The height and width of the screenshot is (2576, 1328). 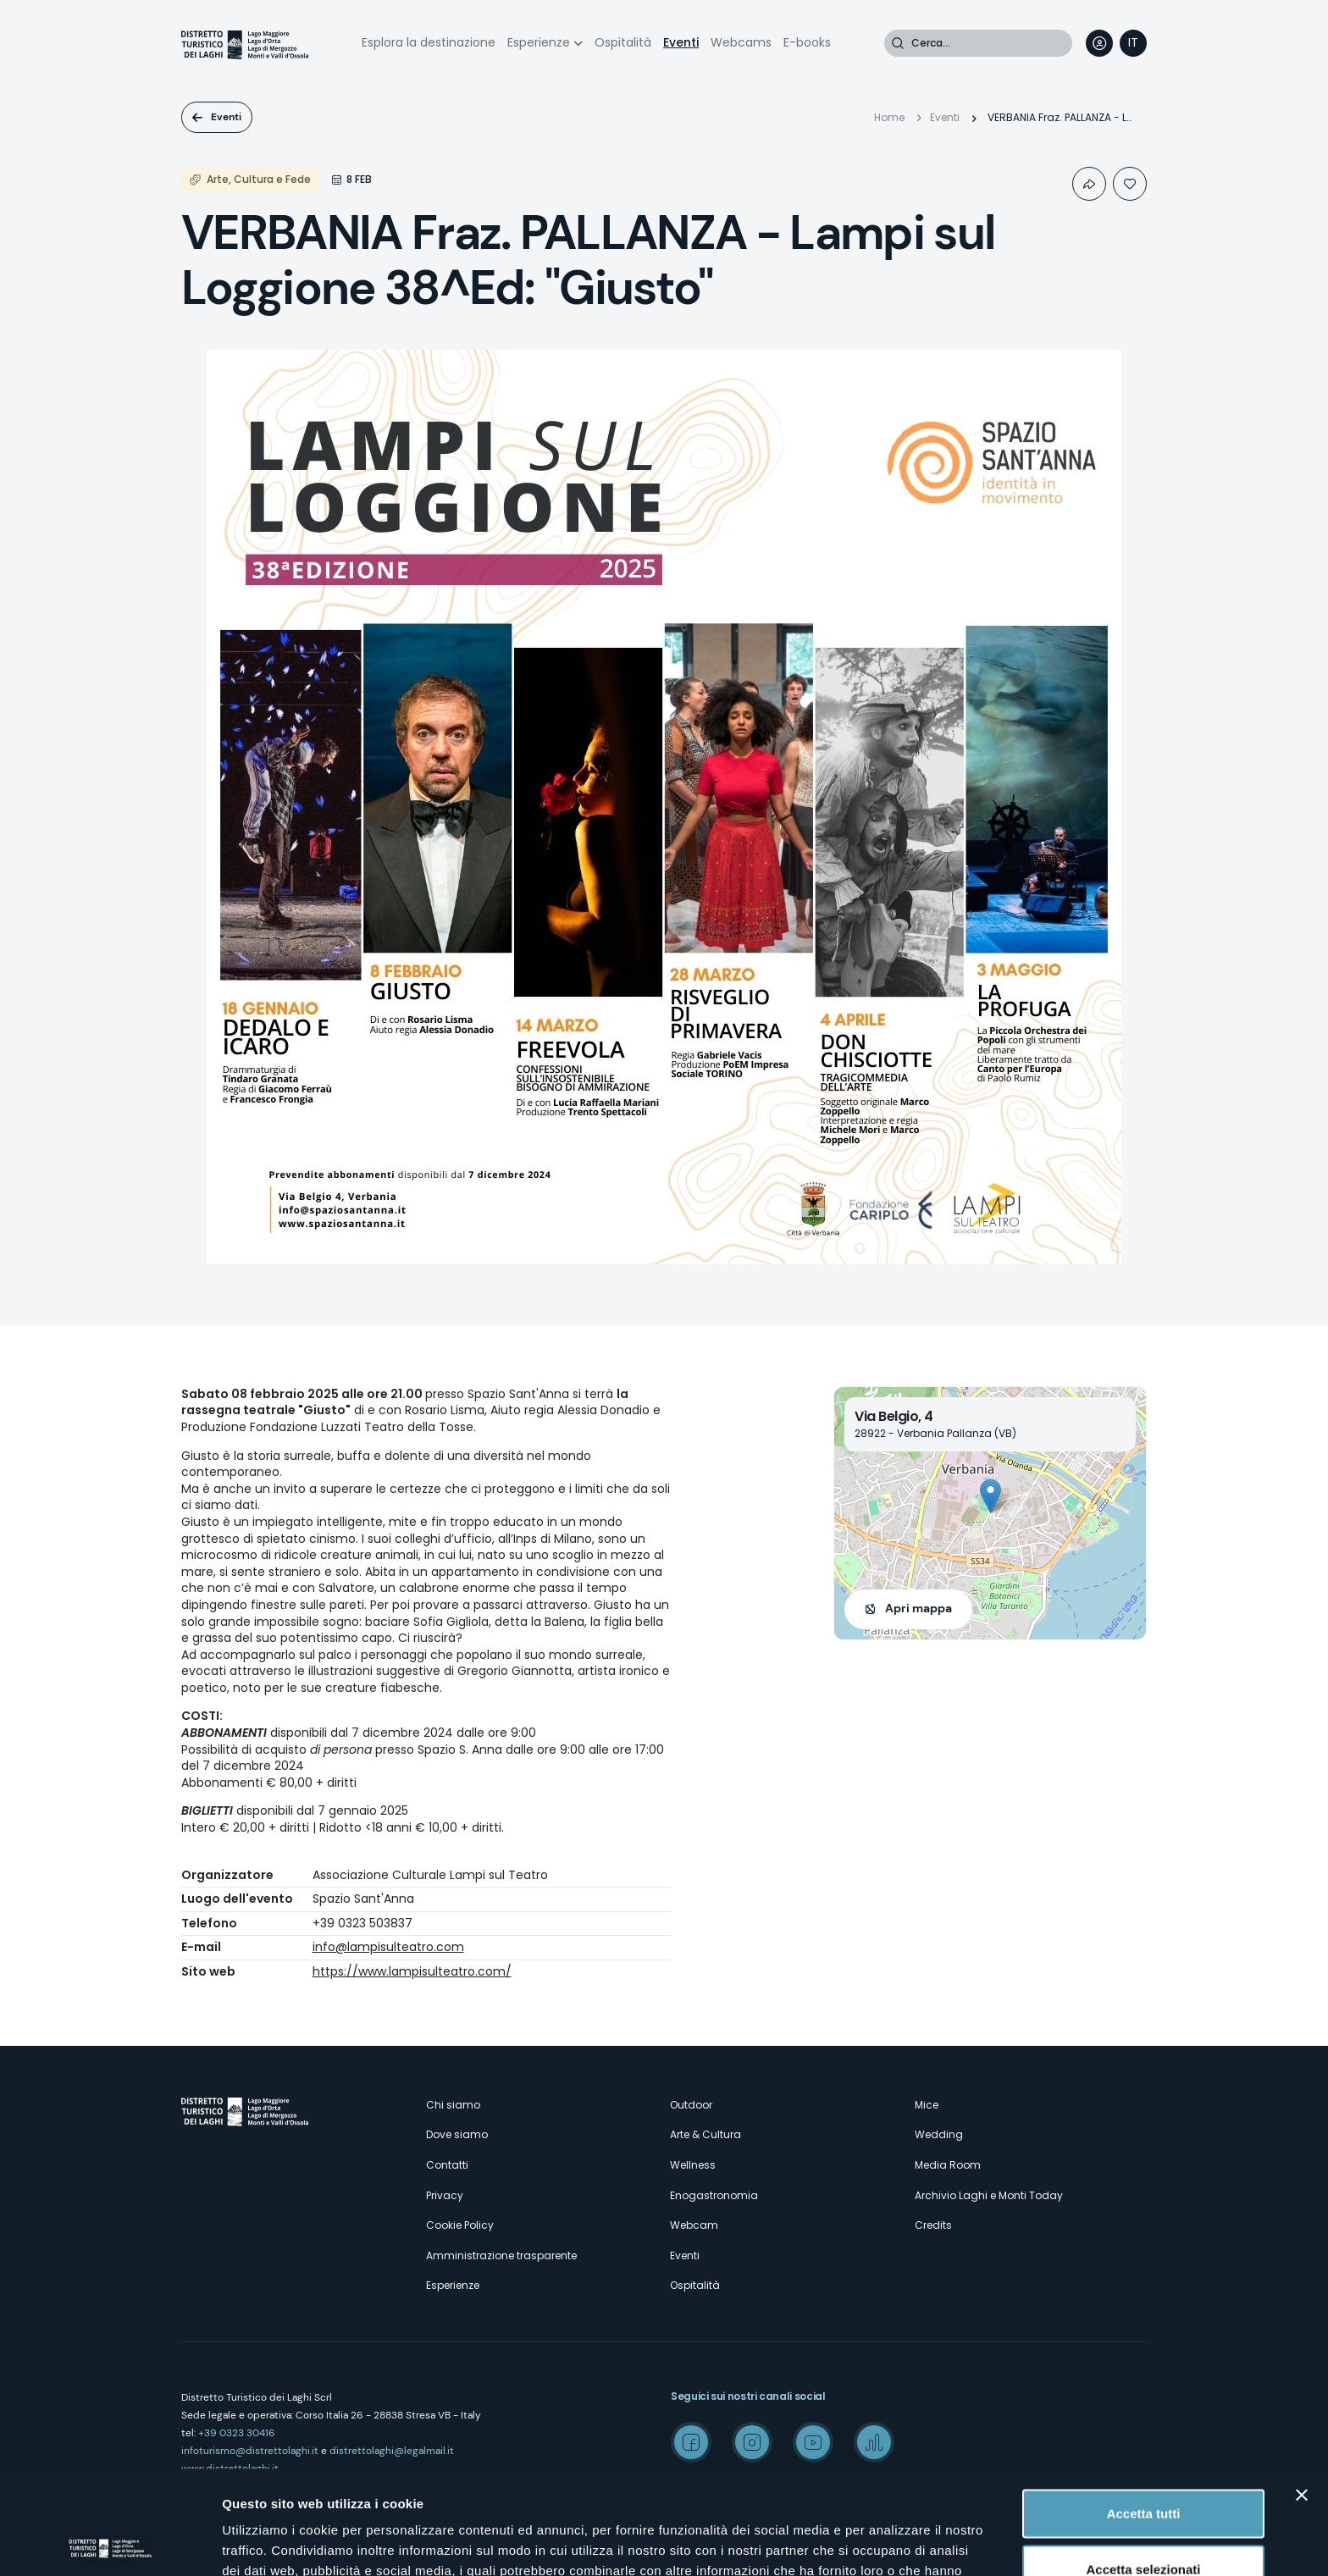 What do you see at coordinates (889, 117) in the screenshot?
I see `Home` at bounding box center [889, 117].